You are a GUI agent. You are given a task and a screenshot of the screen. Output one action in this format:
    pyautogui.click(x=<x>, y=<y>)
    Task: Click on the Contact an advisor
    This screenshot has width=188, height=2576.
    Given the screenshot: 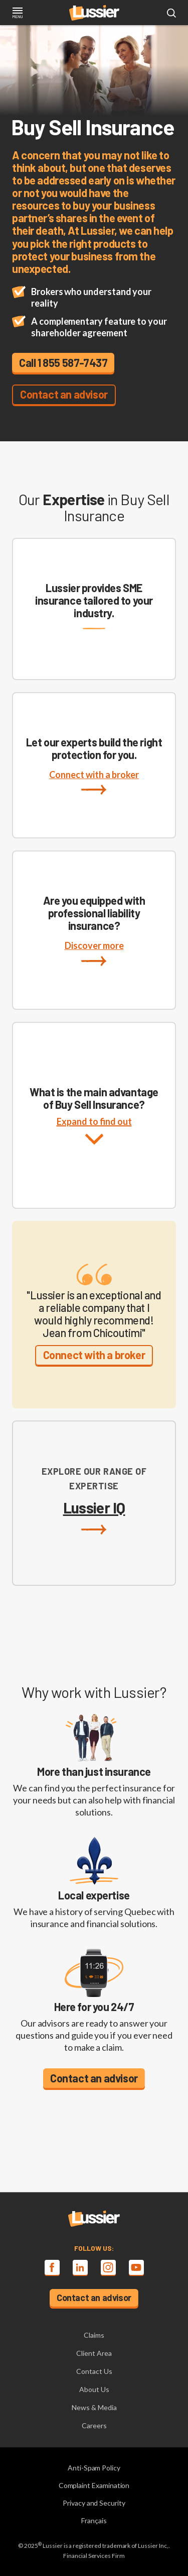 What is the action you would take?
    pyautogui.click(x=64, y=394)
    